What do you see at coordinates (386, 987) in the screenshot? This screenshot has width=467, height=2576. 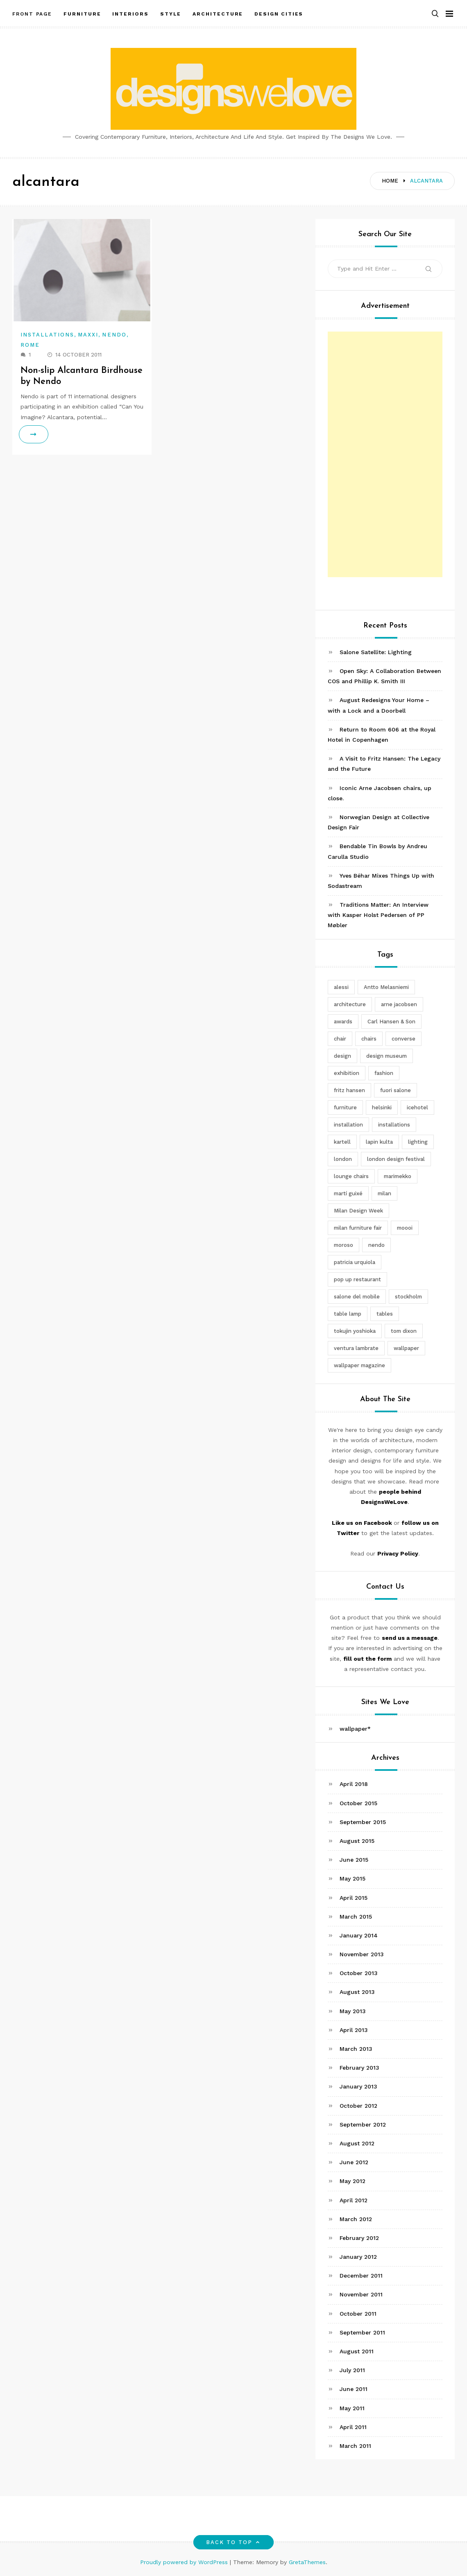 I see `Antto Melasniemi [Antto Melasniemi (3 items)]` at bounding box center [386, 987].